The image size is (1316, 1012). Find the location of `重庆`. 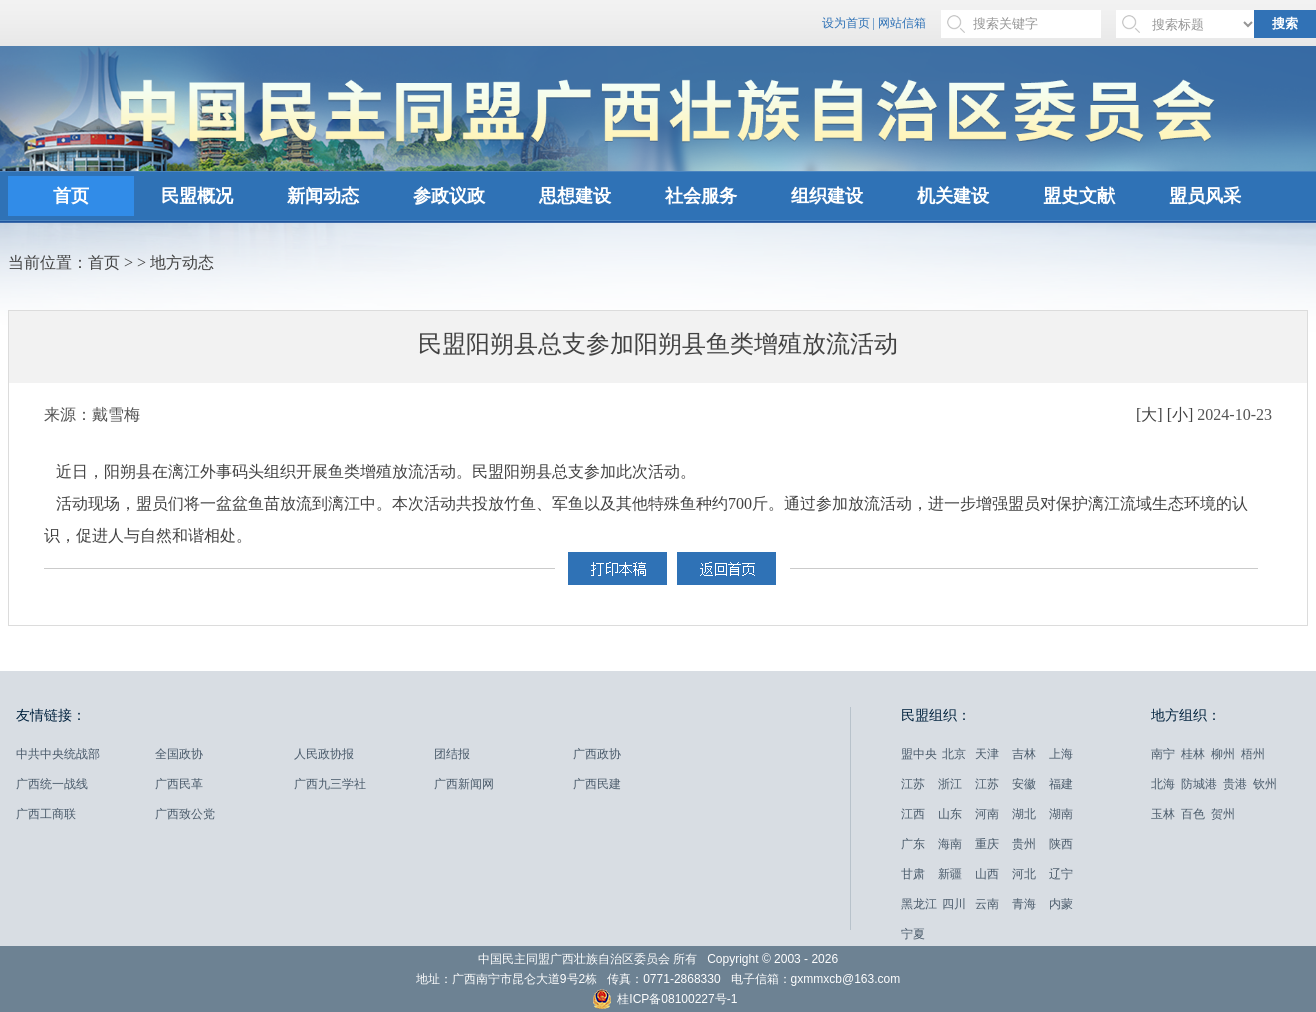

重庆 is located at coordinates (987, 844).